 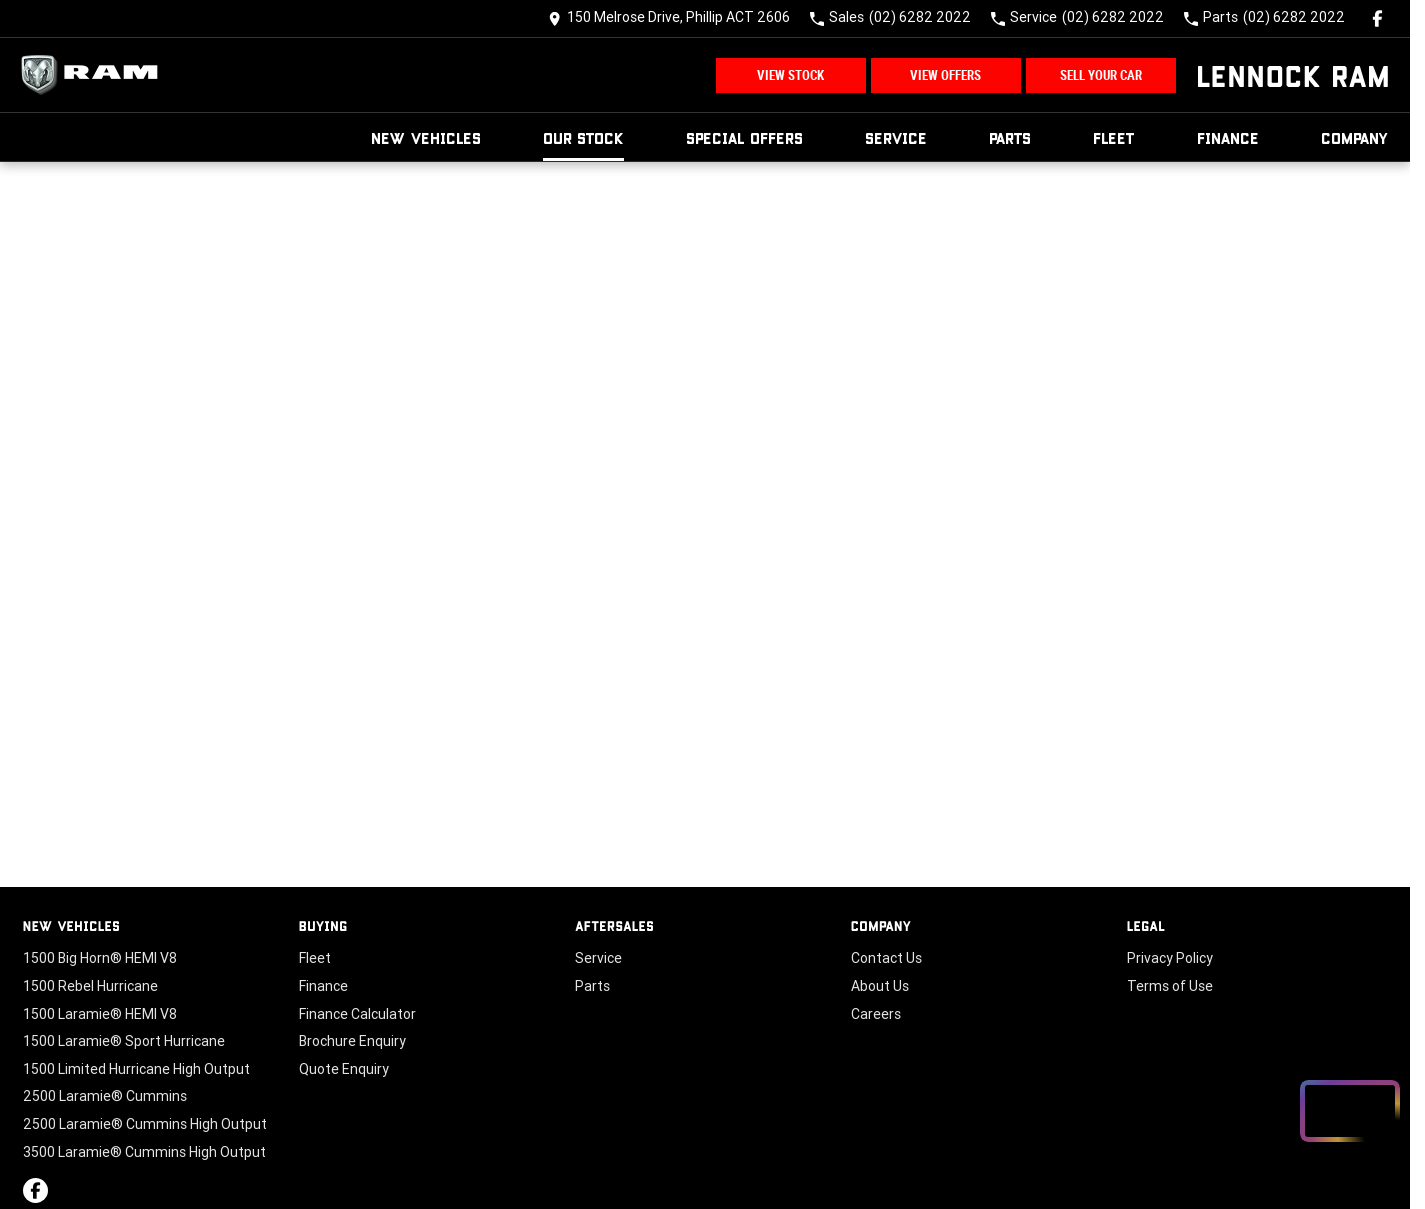 I want to click on View Stock, so click(x=790, y=75).